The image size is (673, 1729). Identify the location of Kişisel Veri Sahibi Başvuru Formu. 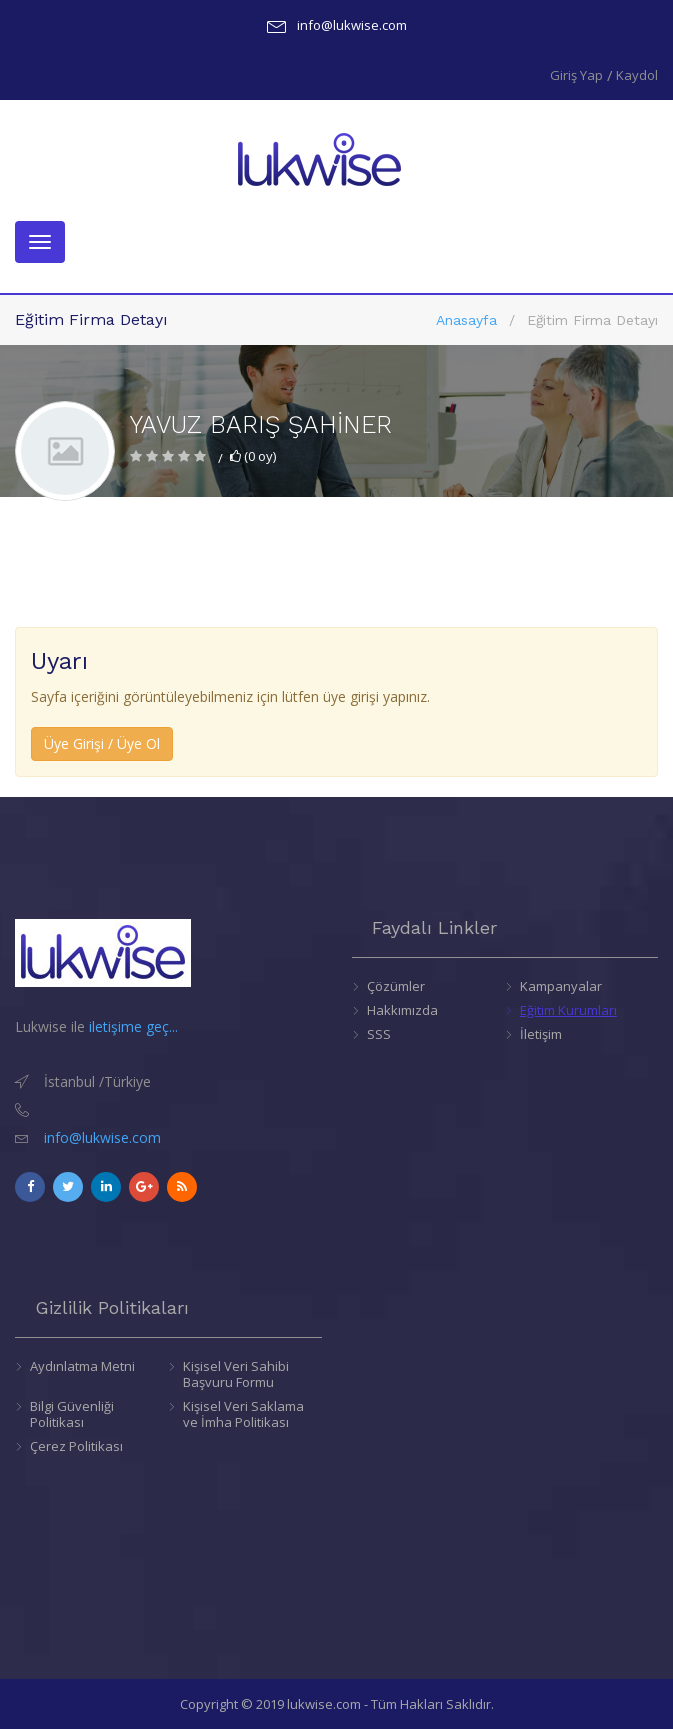
(236, 1374).